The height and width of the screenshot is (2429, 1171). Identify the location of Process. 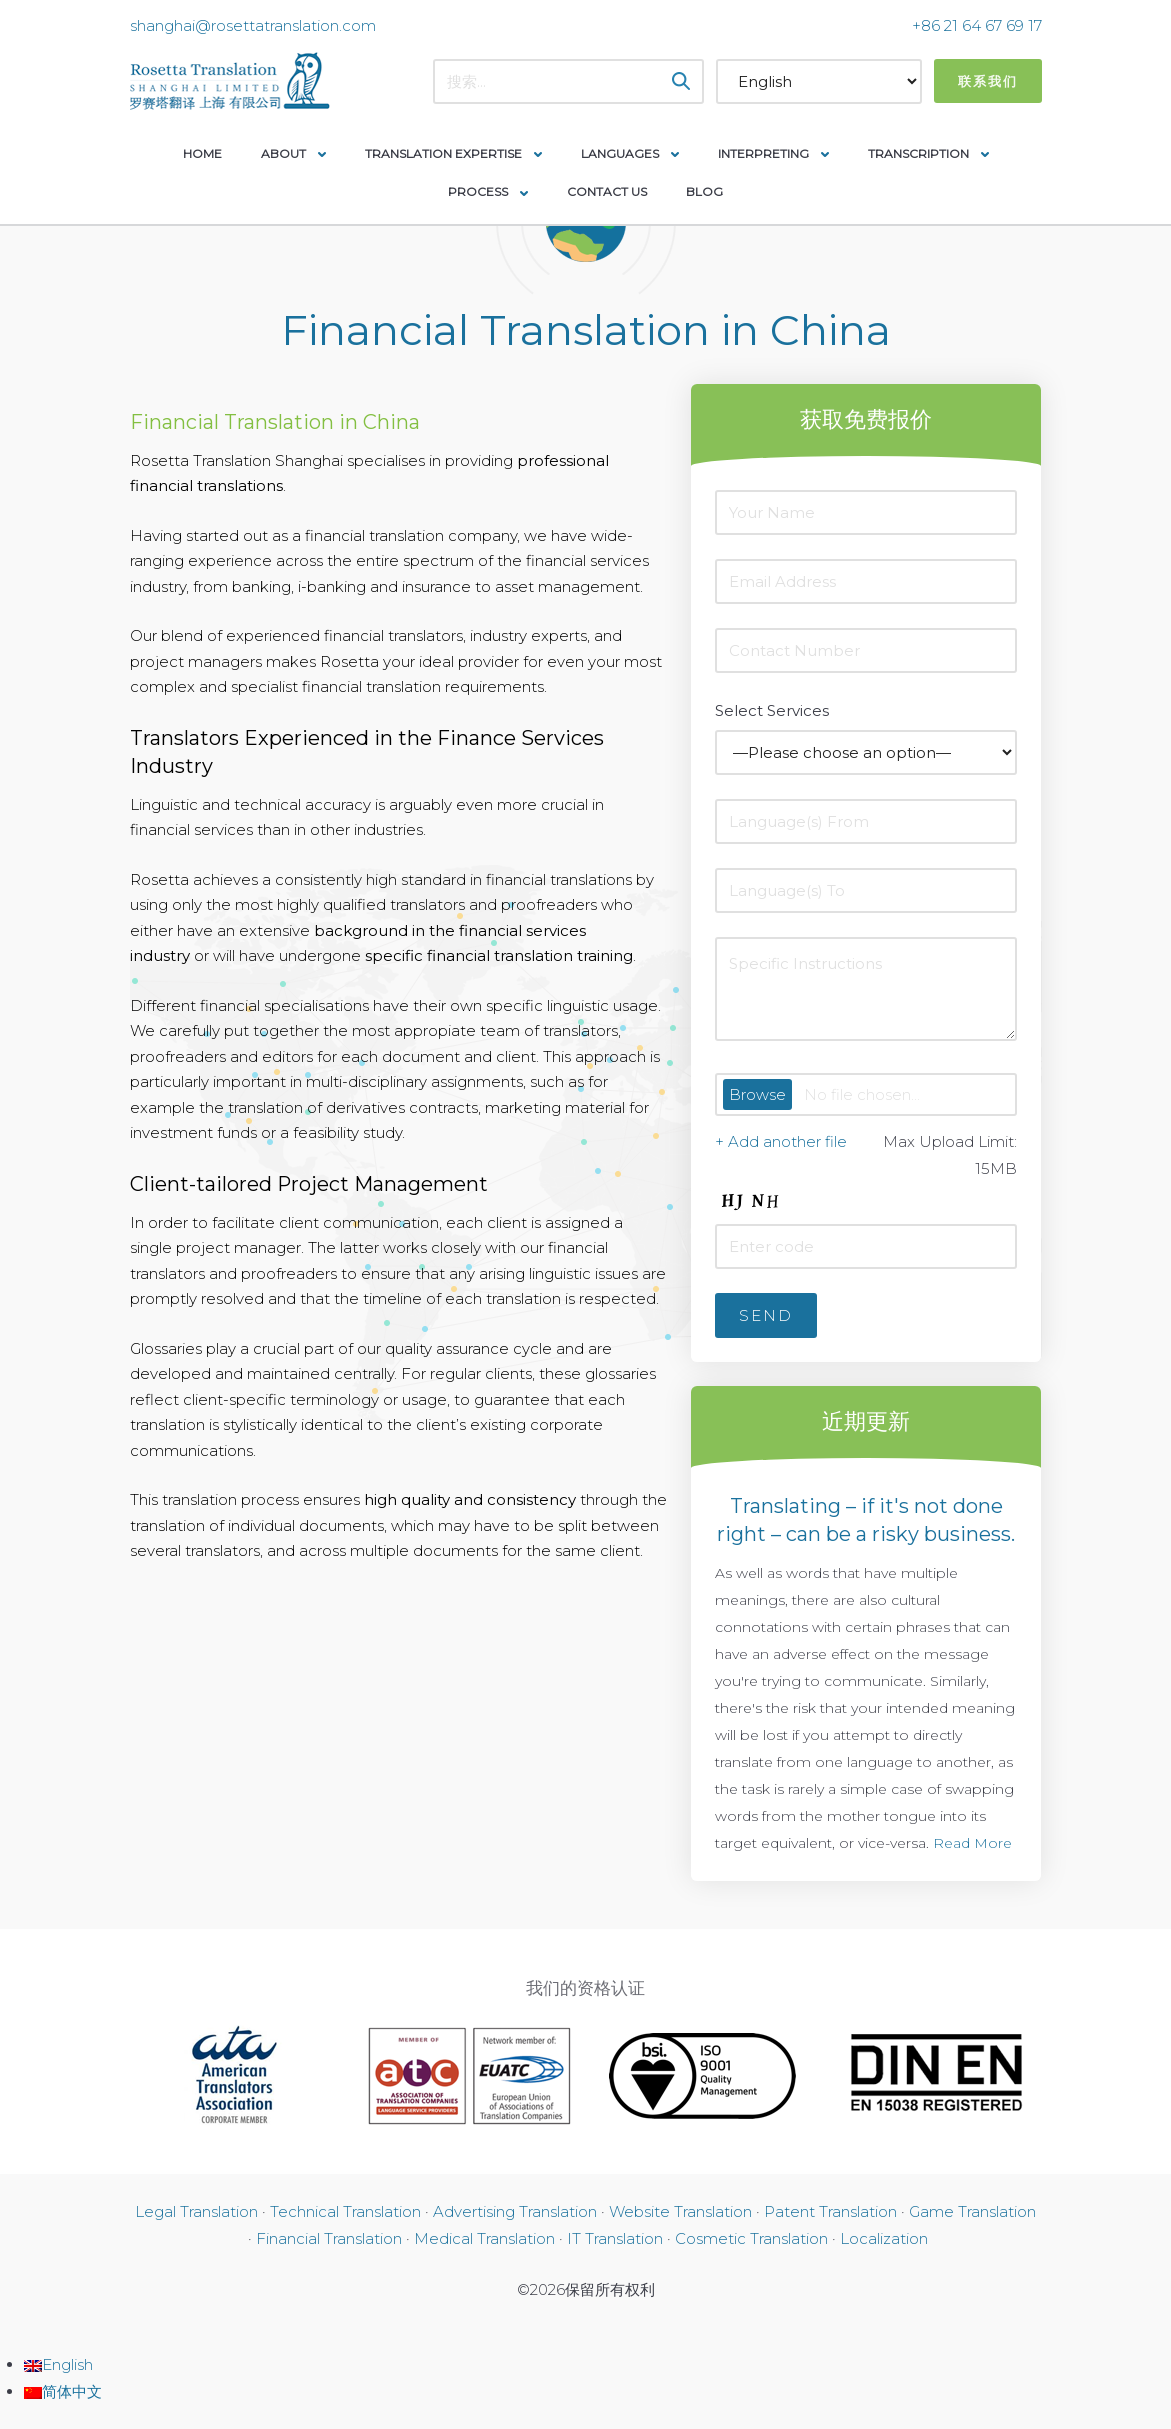
(478, 191).